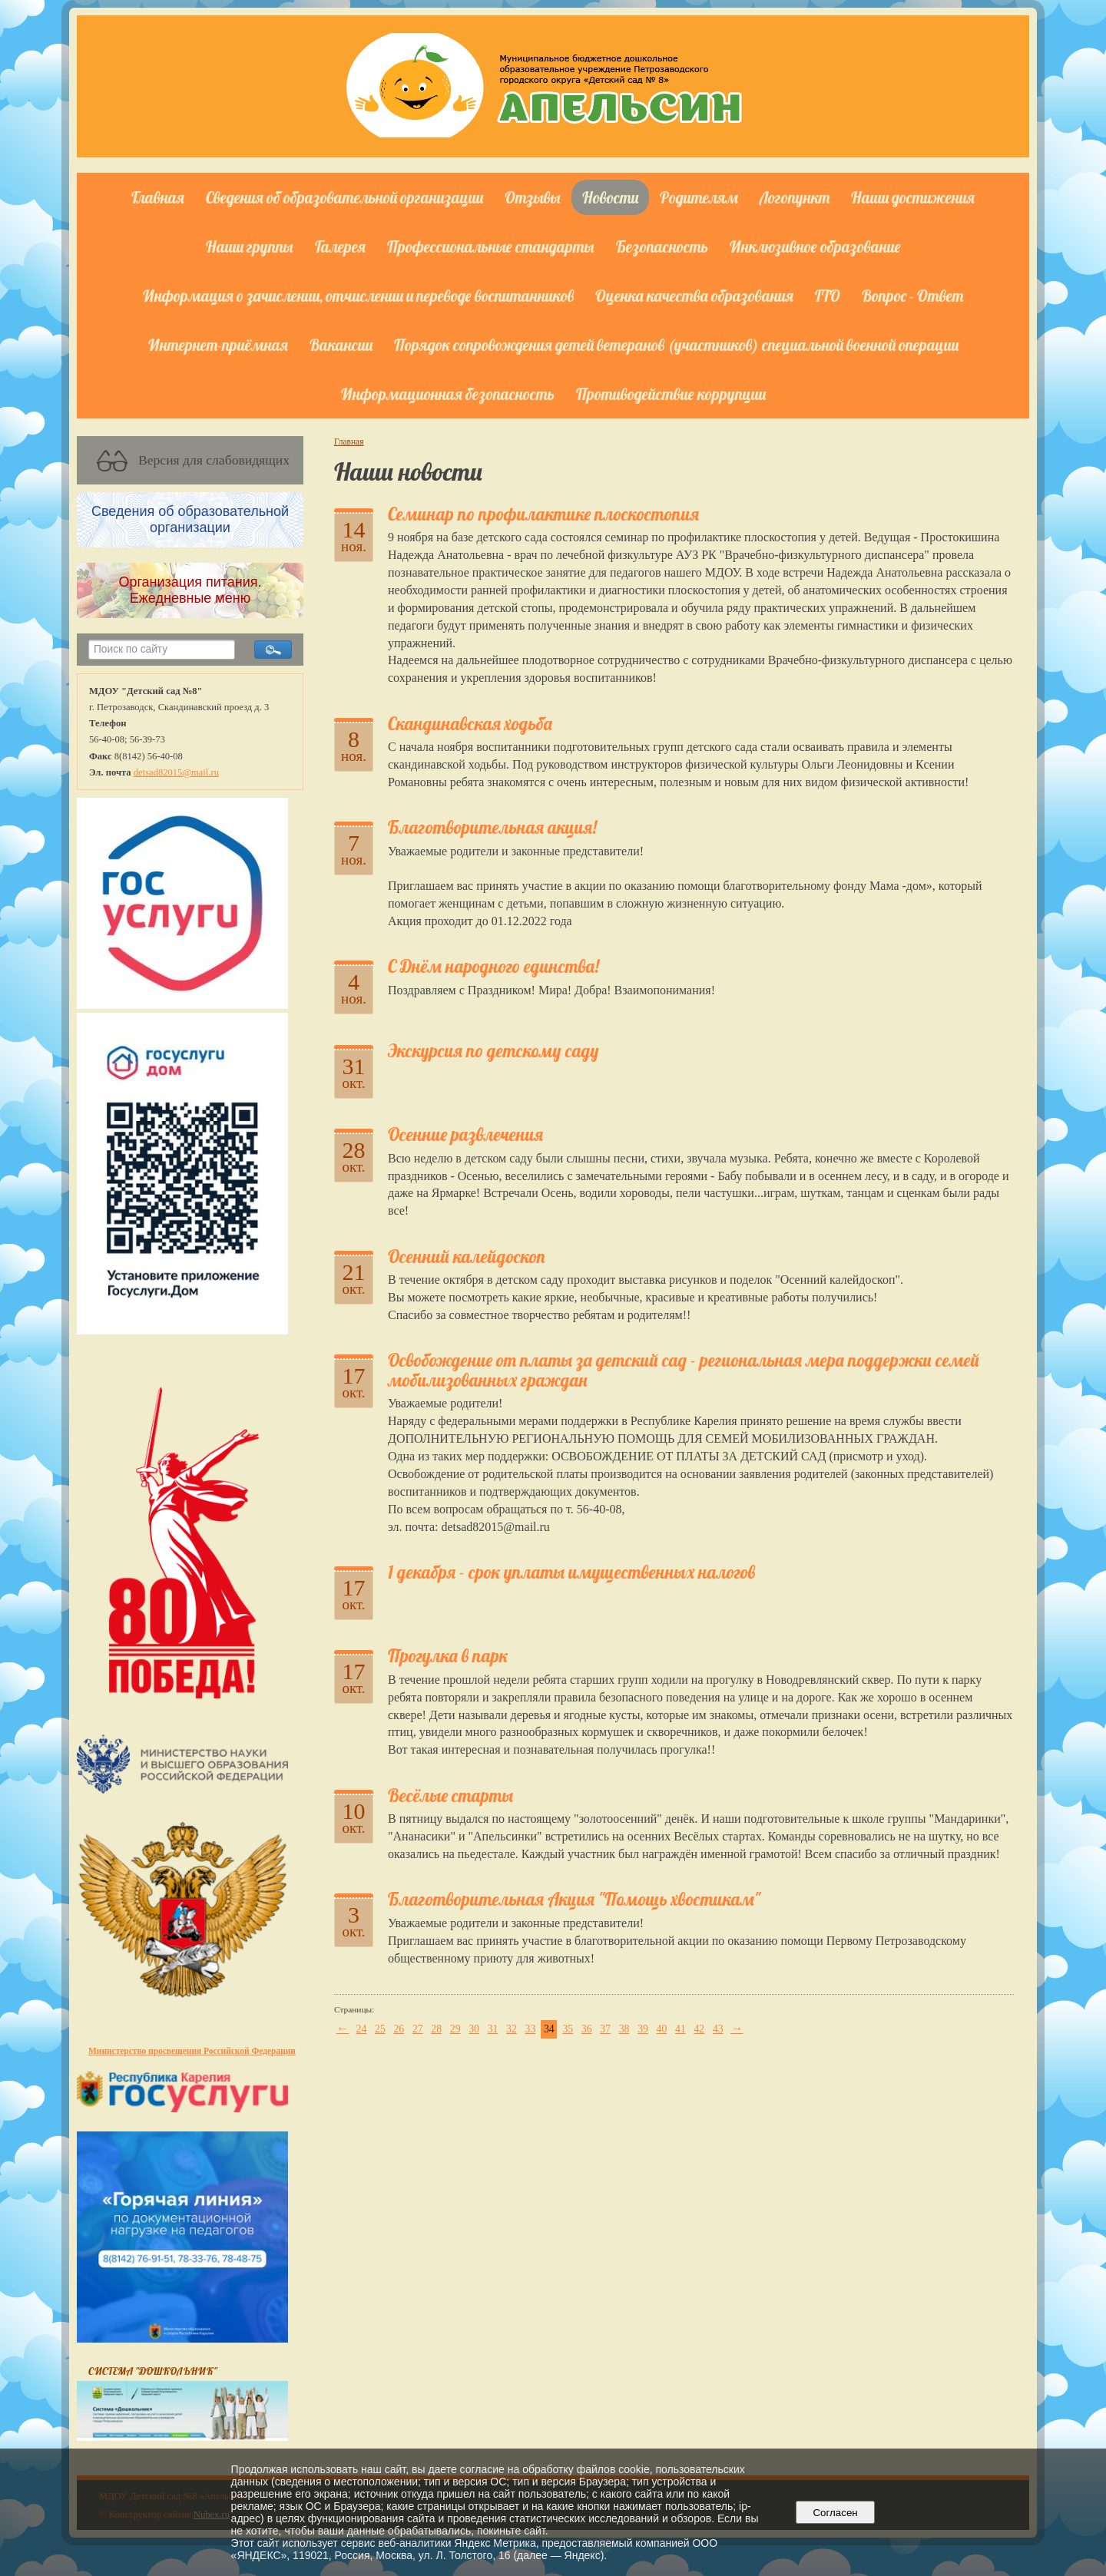  Describe the element at coordinates (493, 966) in the screenshot. I see `С Днём народного единства!` at that location.